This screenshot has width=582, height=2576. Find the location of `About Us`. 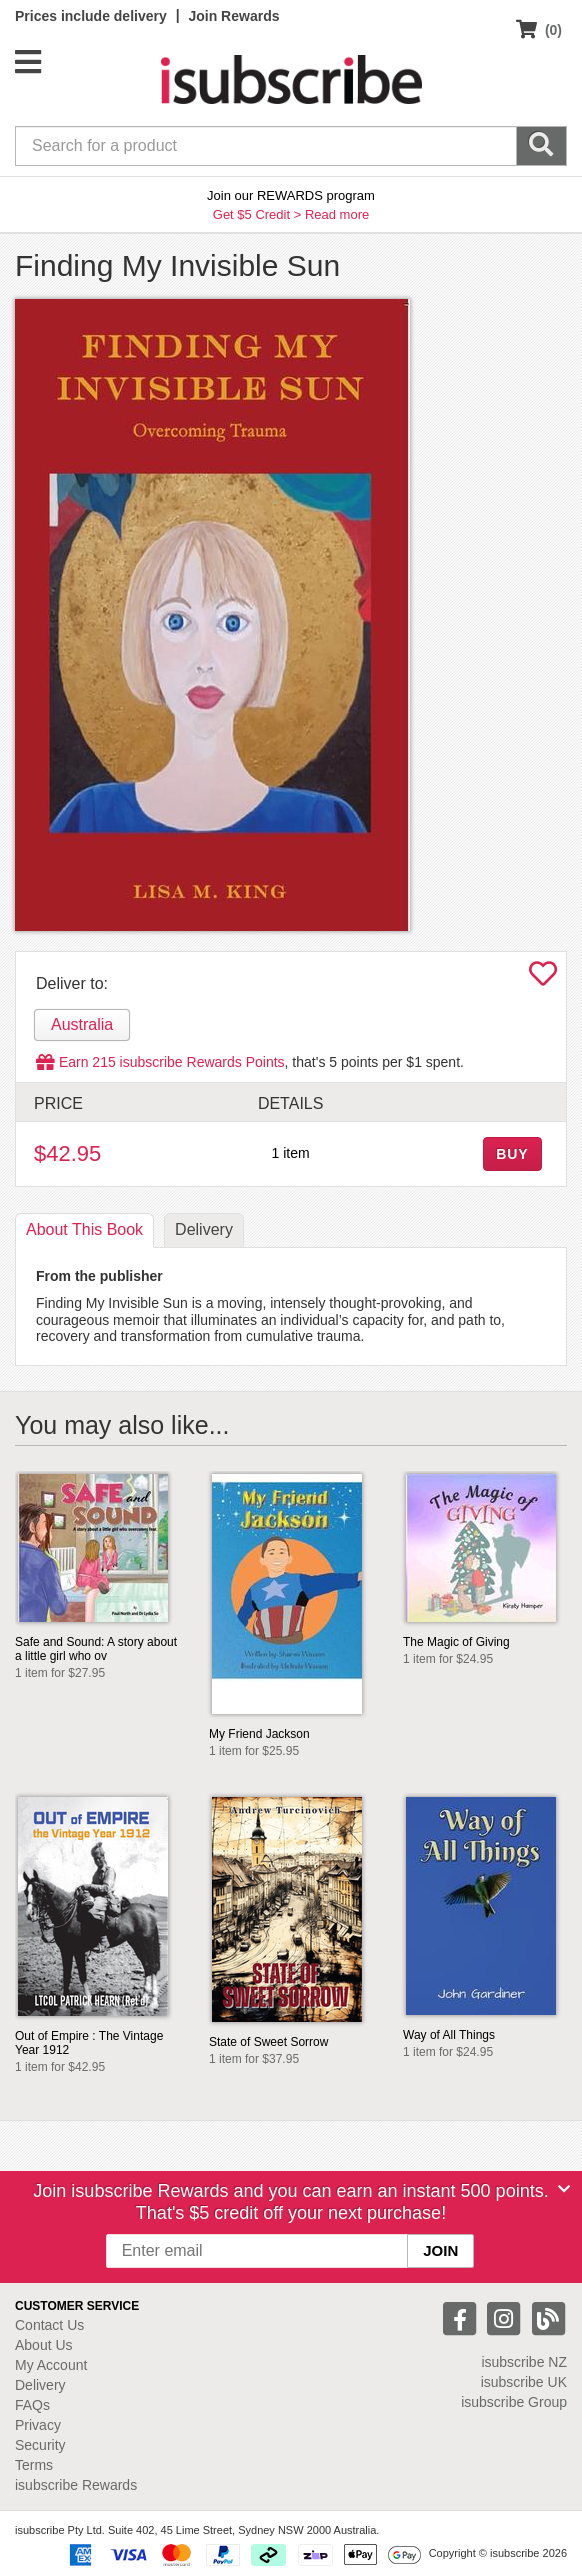

About Us is located at coordinates (44, 2345).